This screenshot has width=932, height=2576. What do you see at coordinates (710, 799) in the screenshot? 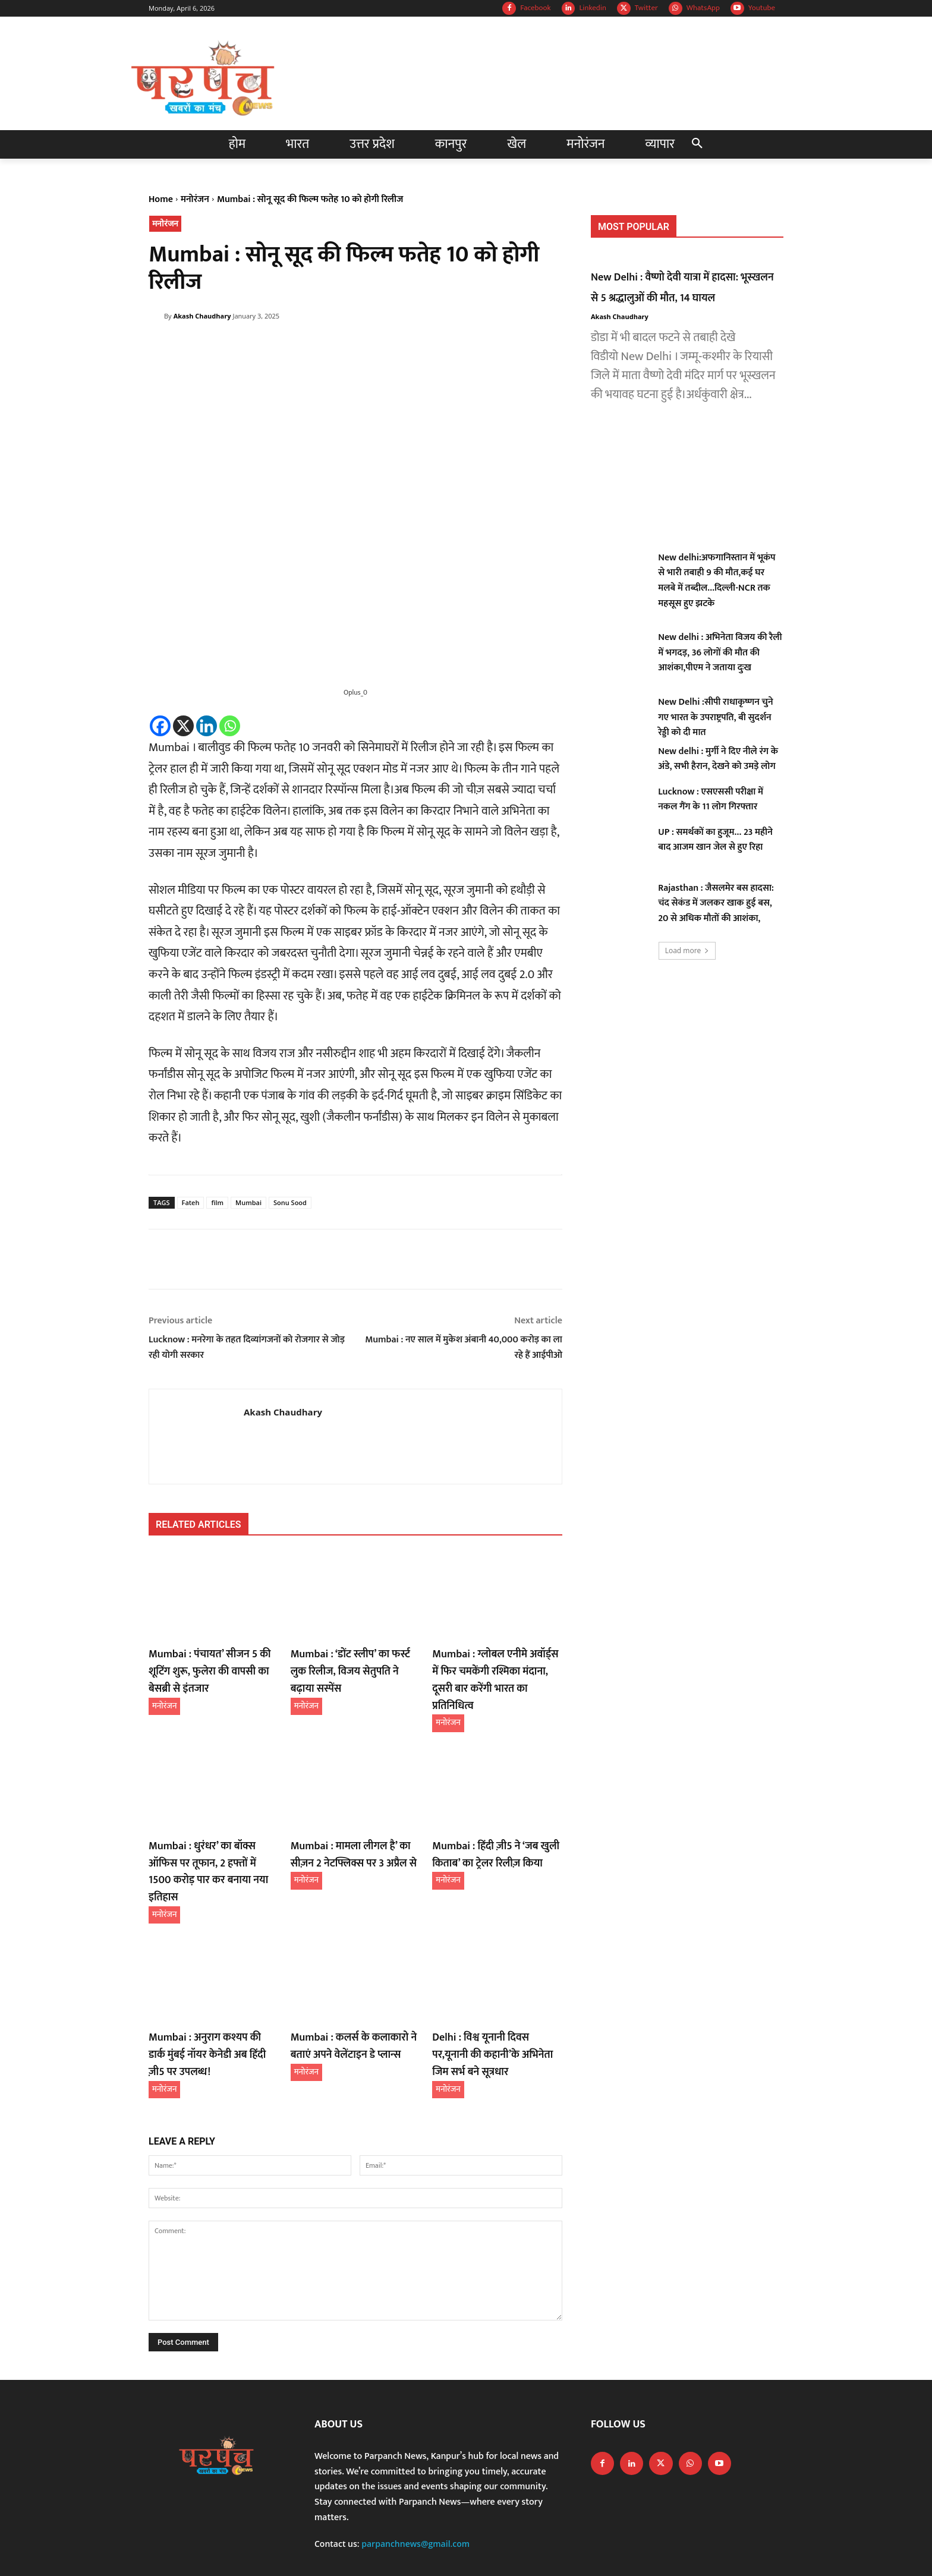
I see `Lucknow : एसएससी परीक्षा में नकल गैंग के 11 लोग गिरफ्तार` at bounding box center [710, 799].